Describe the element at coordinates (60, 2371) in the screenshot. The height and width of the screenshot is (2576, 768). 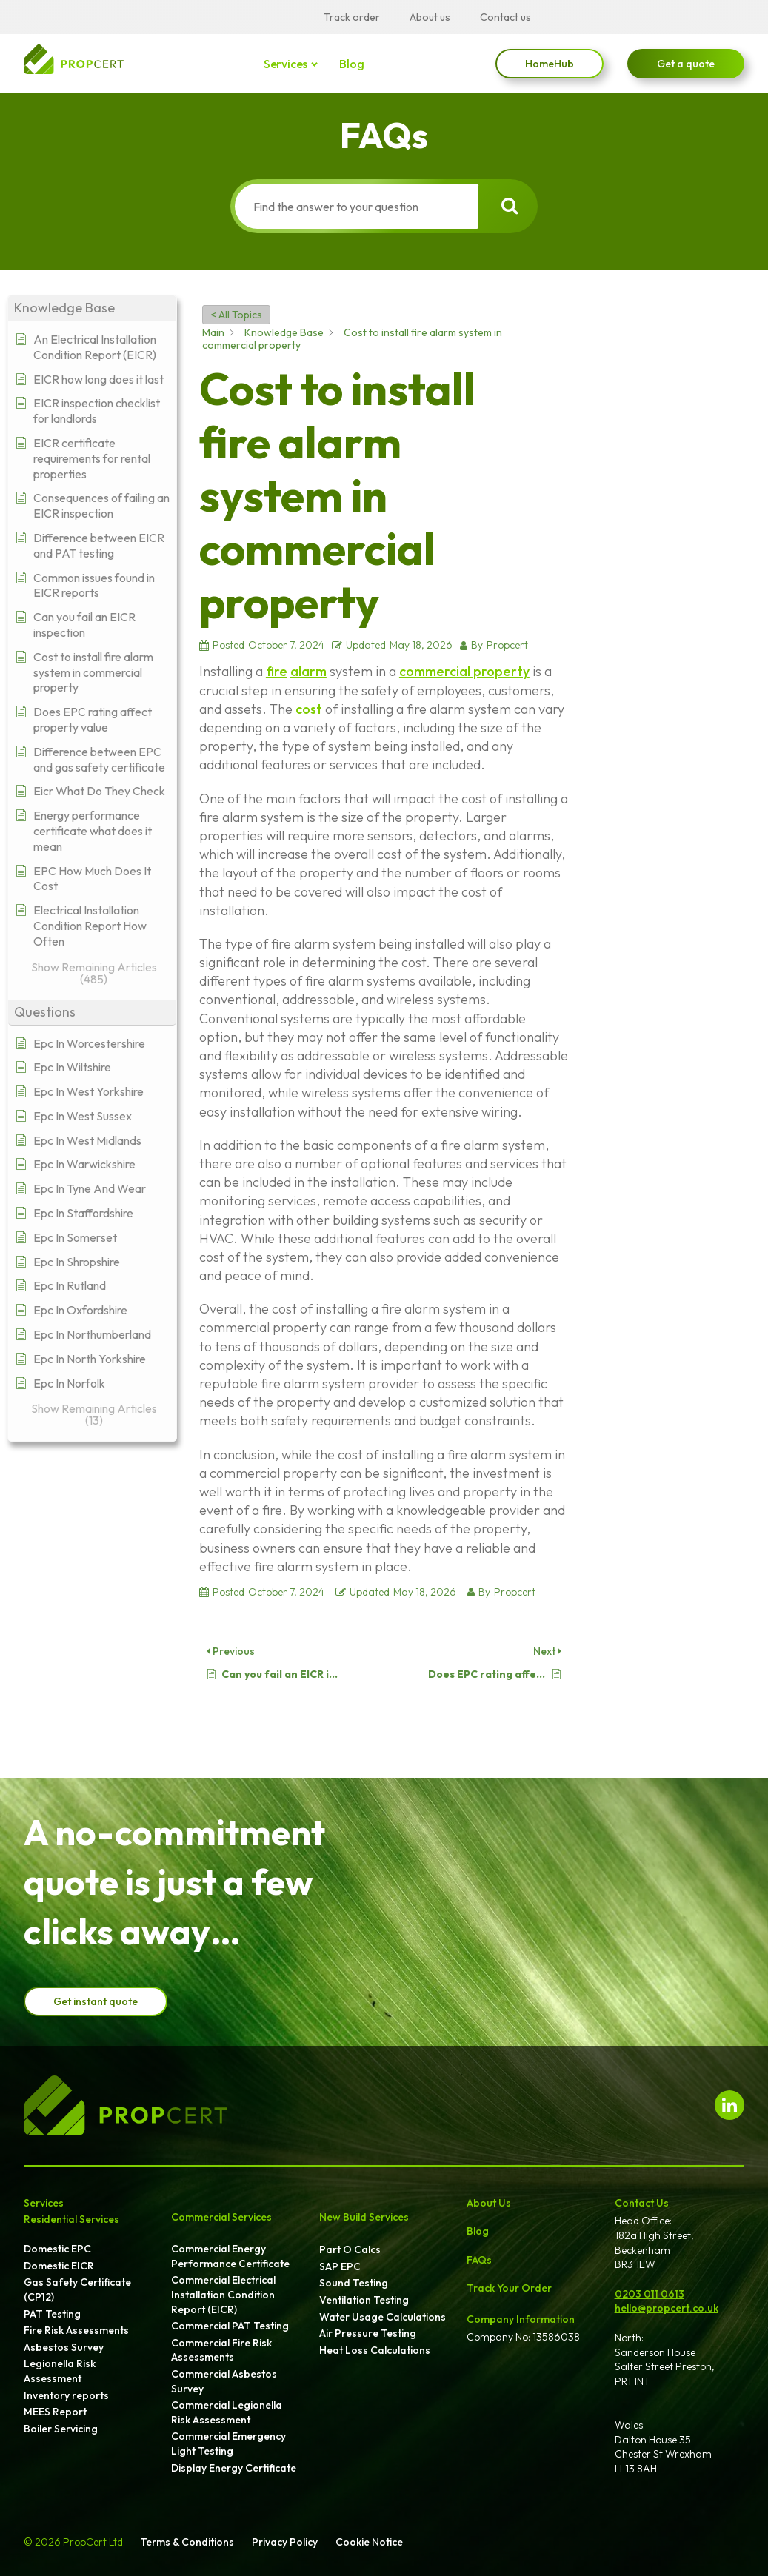
I see `Legionella Risk Assessment` at that location.